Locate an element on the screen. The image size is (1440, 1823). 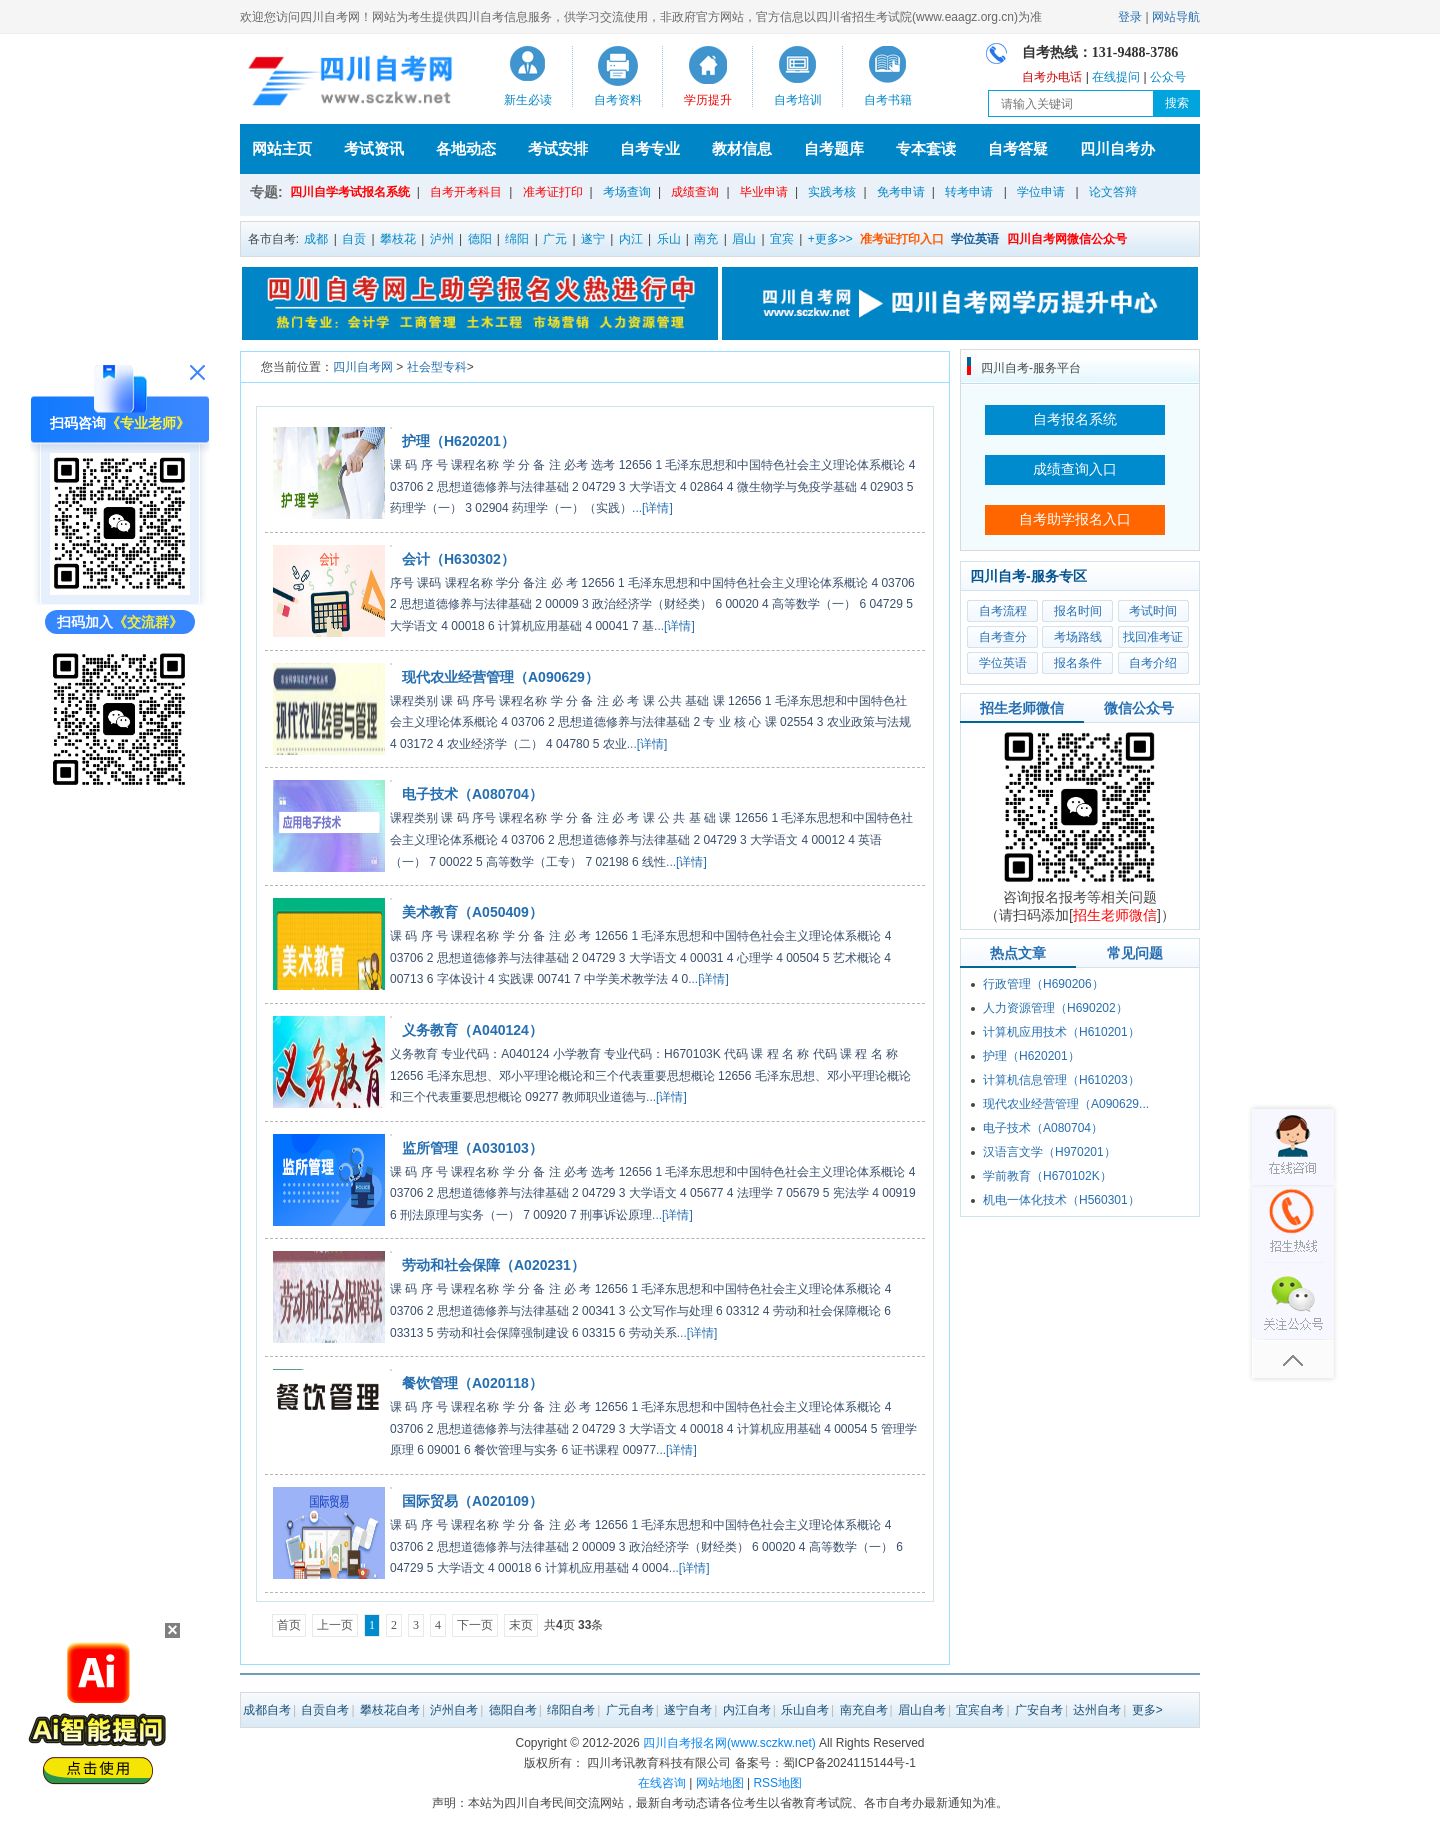
...[详情] is located at coordinates (652, 508).